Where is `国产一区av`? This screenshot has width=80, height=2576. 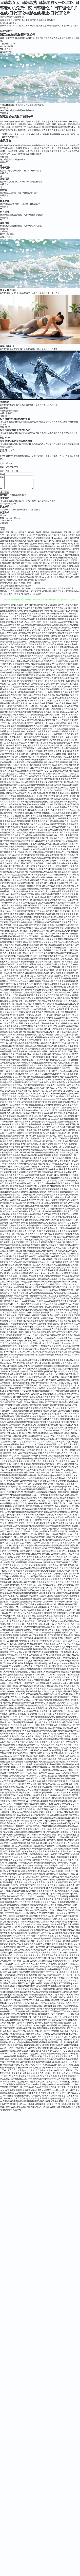 国产一区av is located at coordinates (9, 1443).